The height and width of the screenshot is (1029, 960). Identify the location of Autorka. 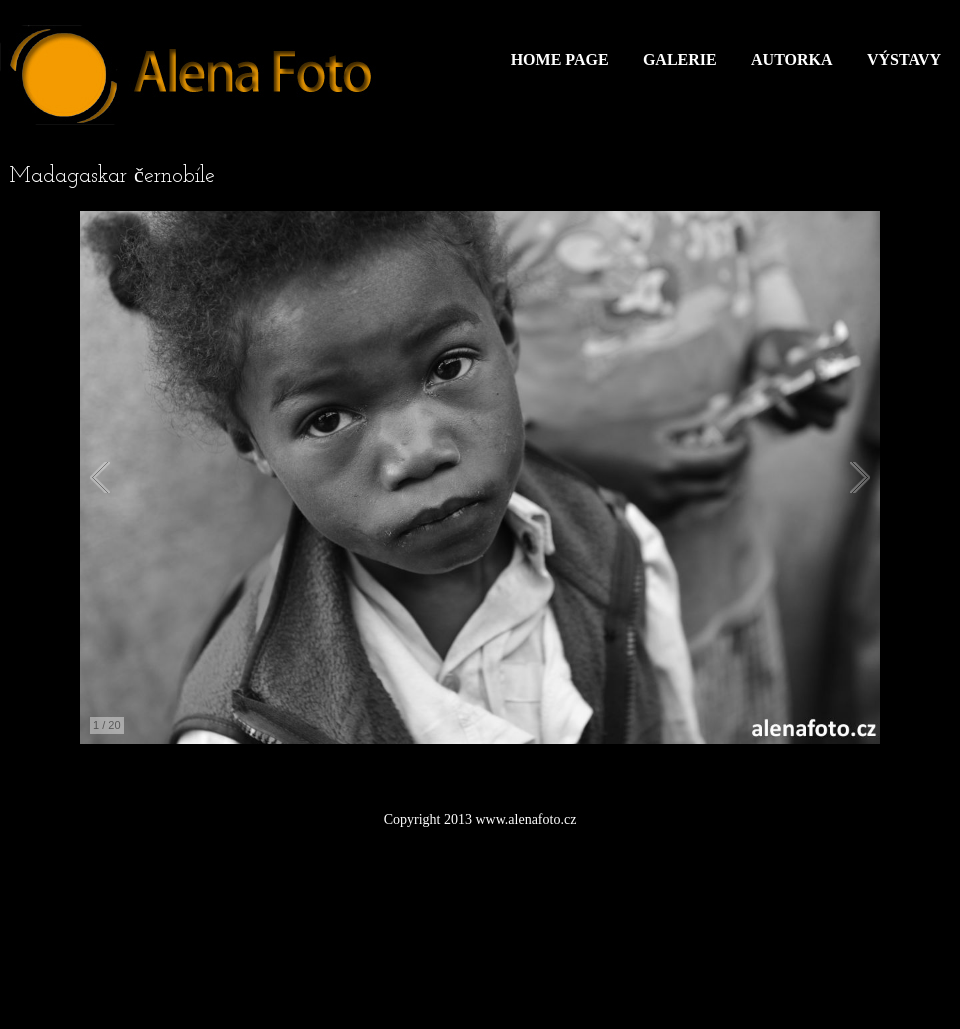
(792, 59).